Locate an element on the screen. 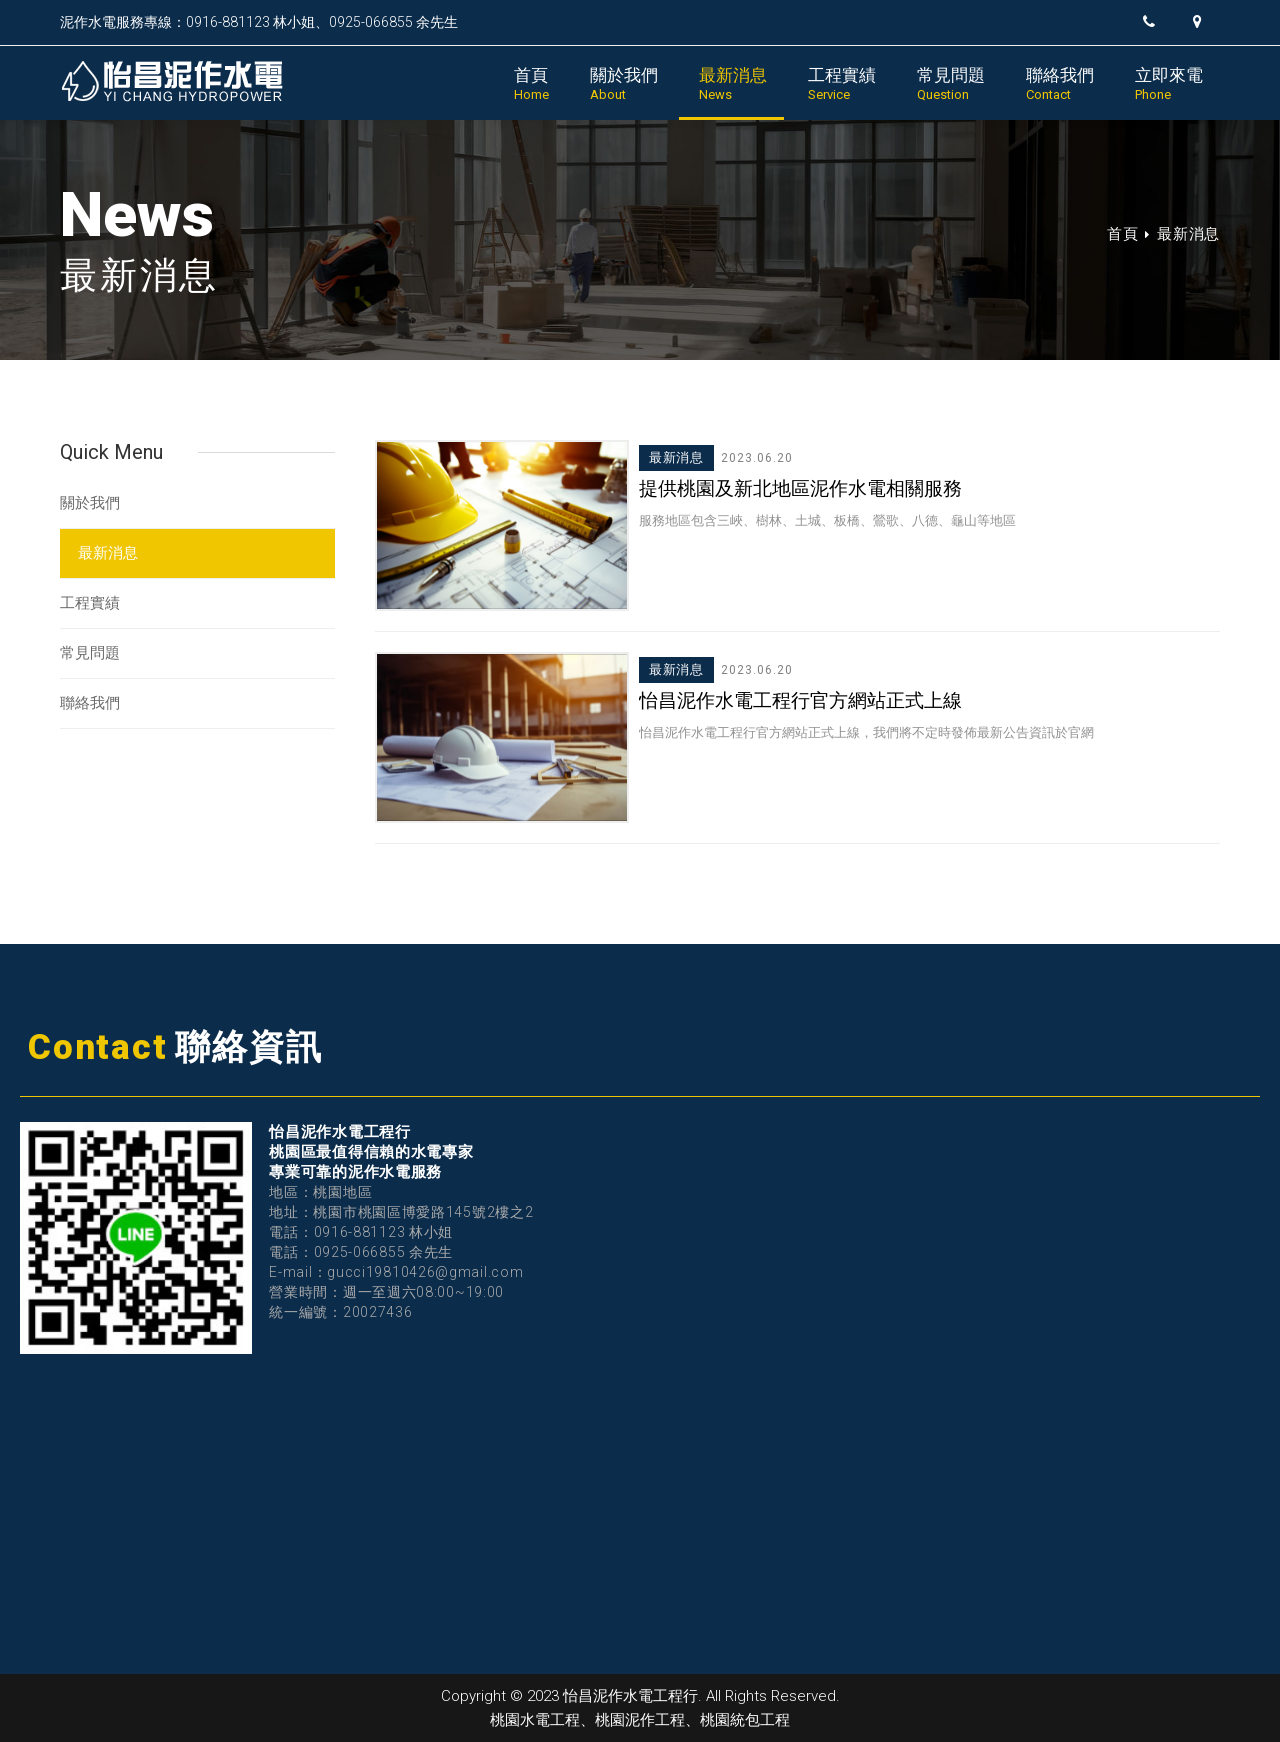 This screenshot has width=1280, height=1742. 0916-881123 林小姐 is located at coordinates (250, 22).